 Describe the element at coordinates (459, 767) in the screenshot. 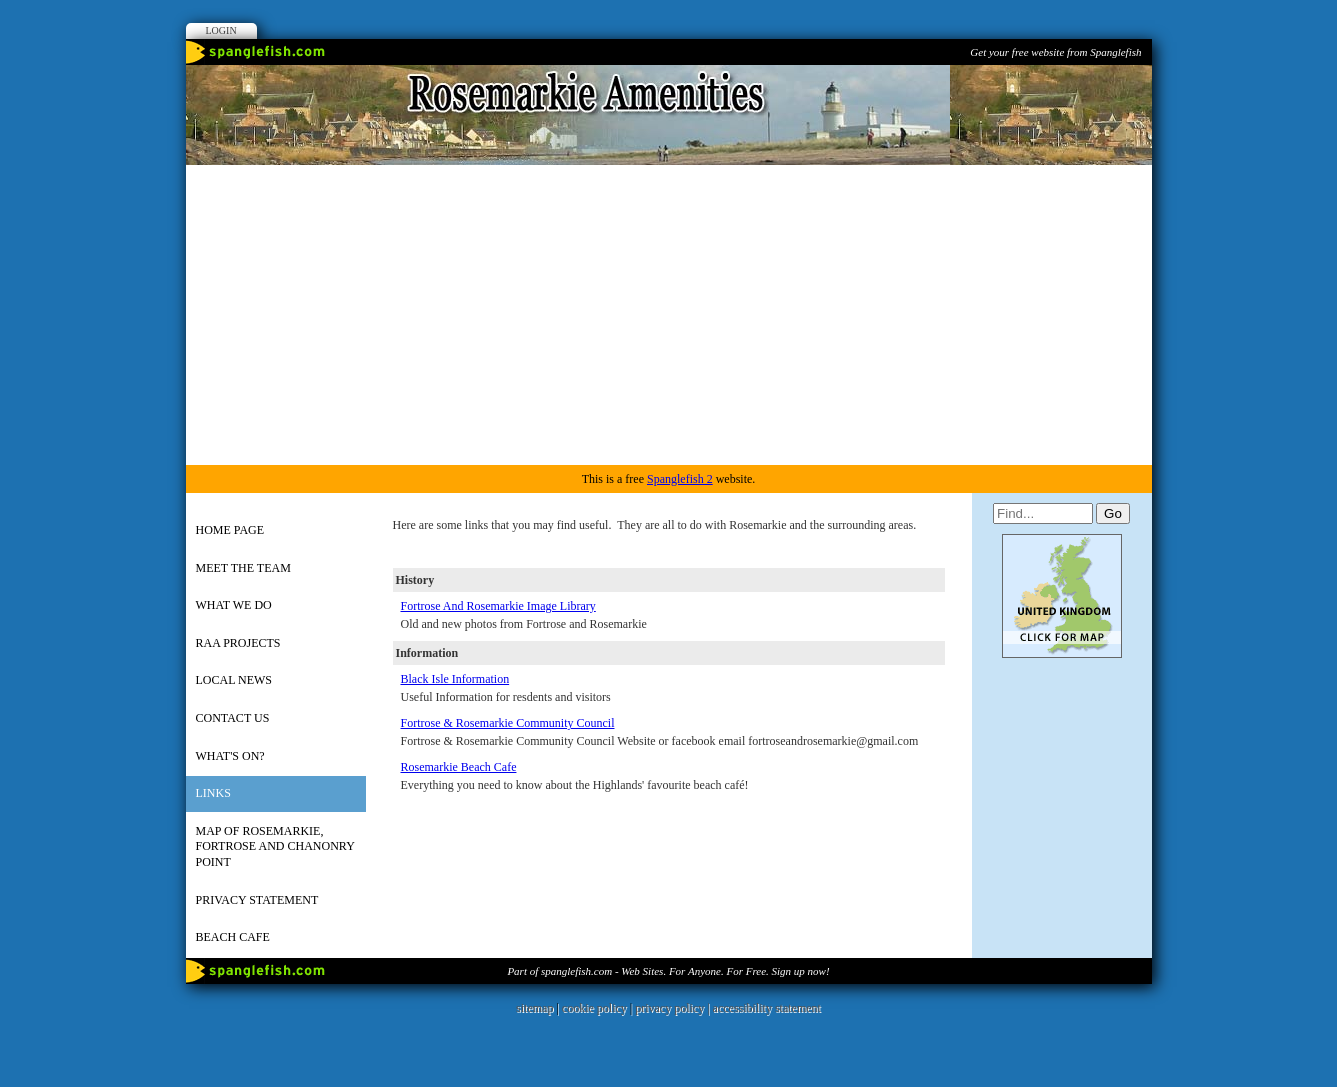

I see `Rosemarkie Beach Cafe` at that location.